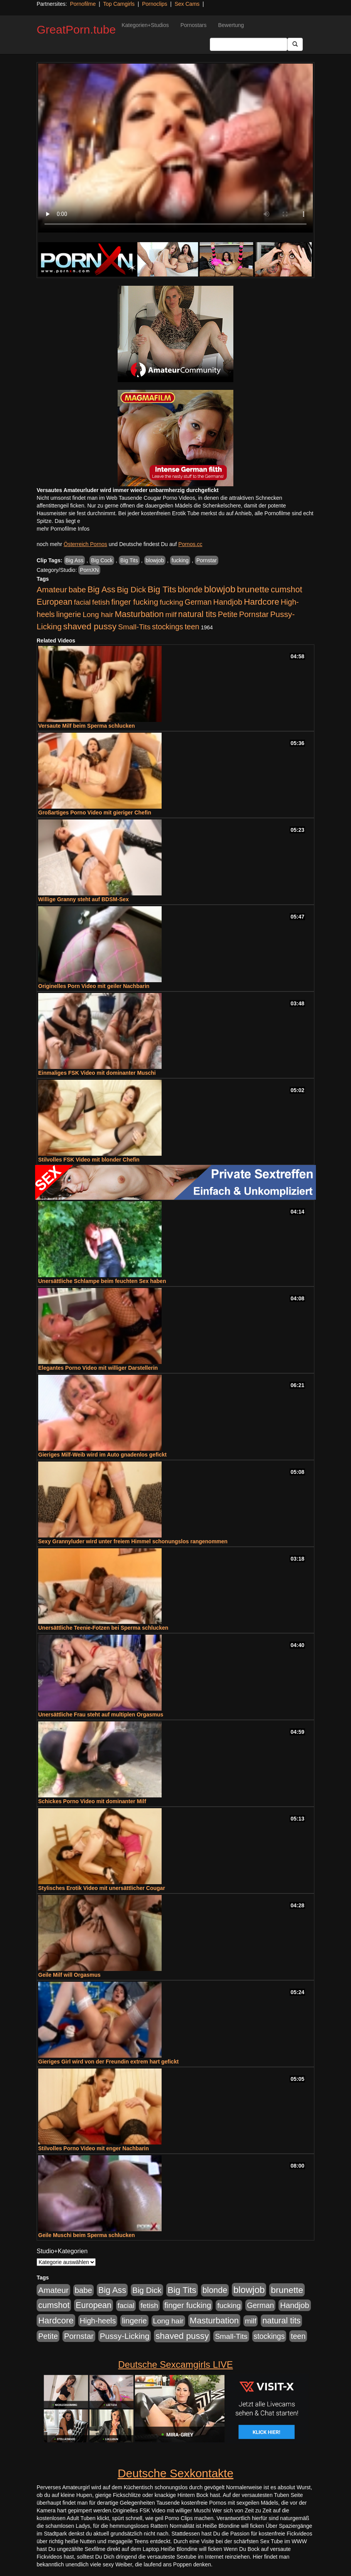 The height and width of the screenshot is (2576, 351). I want to click on fucking, so click(180, 560).